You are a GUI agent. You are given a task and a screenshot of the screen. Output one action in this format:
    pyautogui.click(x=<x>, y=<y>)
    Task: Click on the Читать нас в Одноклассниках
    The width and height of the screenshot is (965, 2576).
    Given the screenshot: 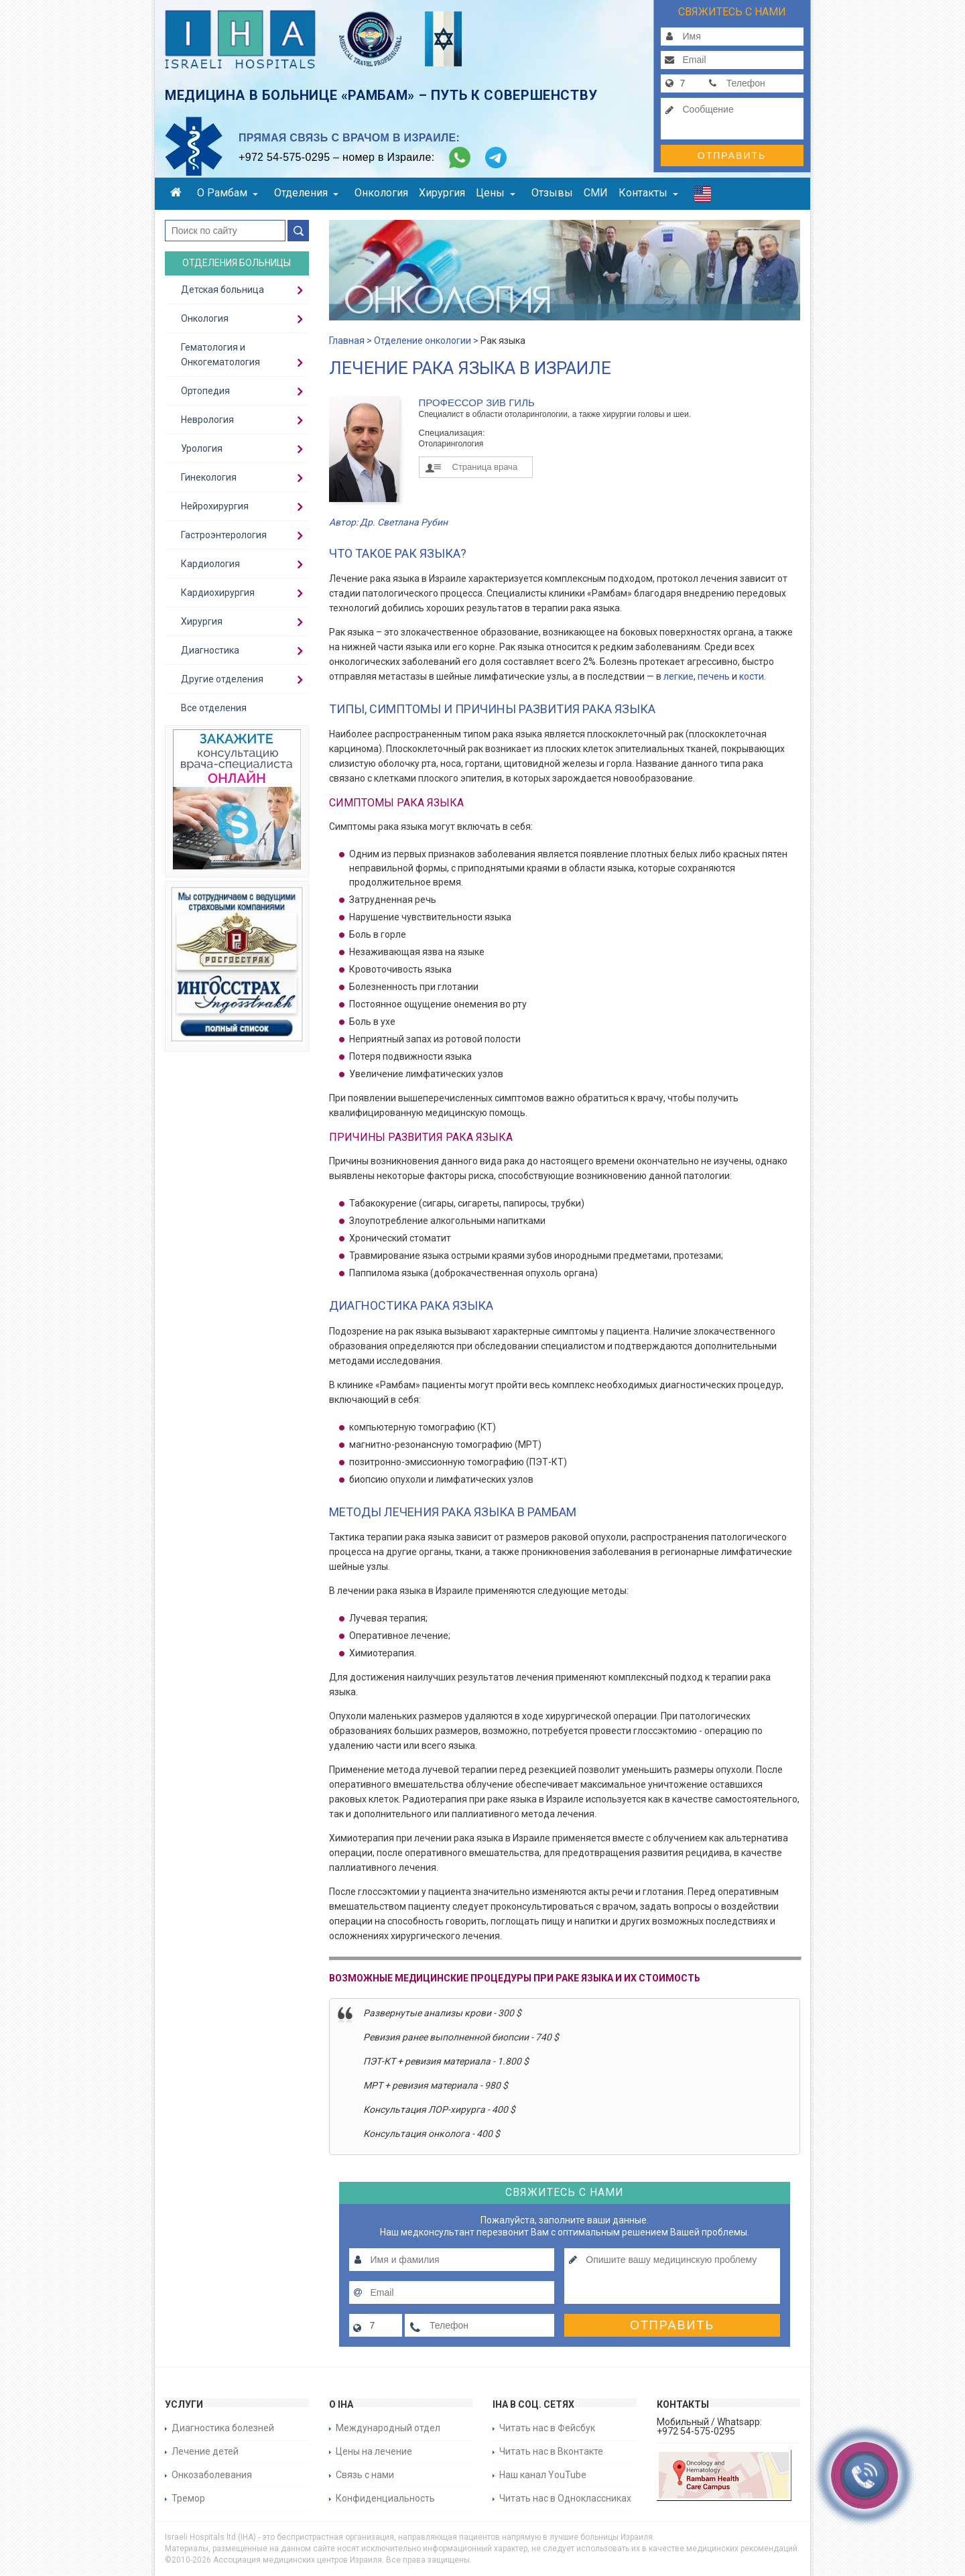 What is the action you would take?
    pyautogui.click(x=565, y=2498)
    